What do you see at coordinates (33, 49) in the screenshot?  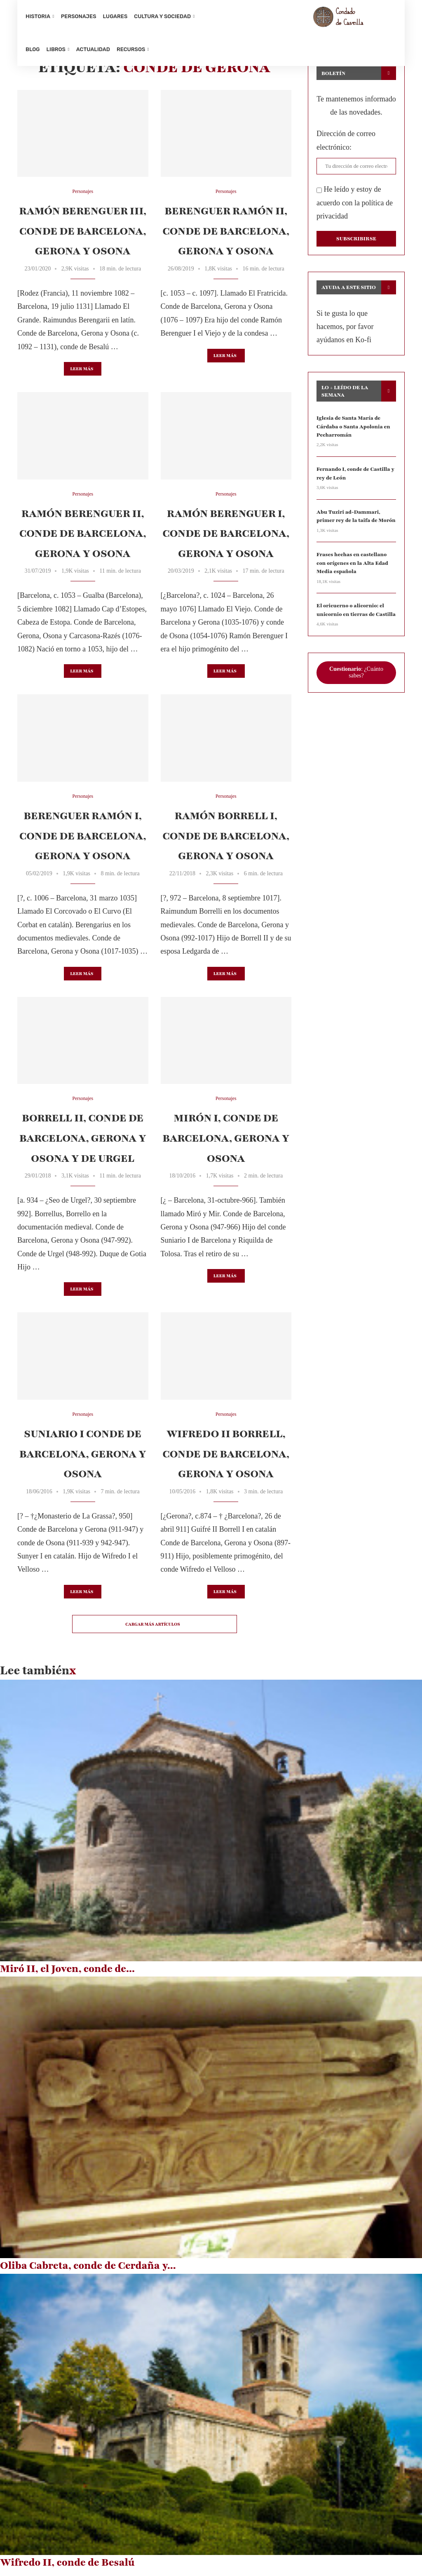 I see `Blog` at bounding box center [33, 49].